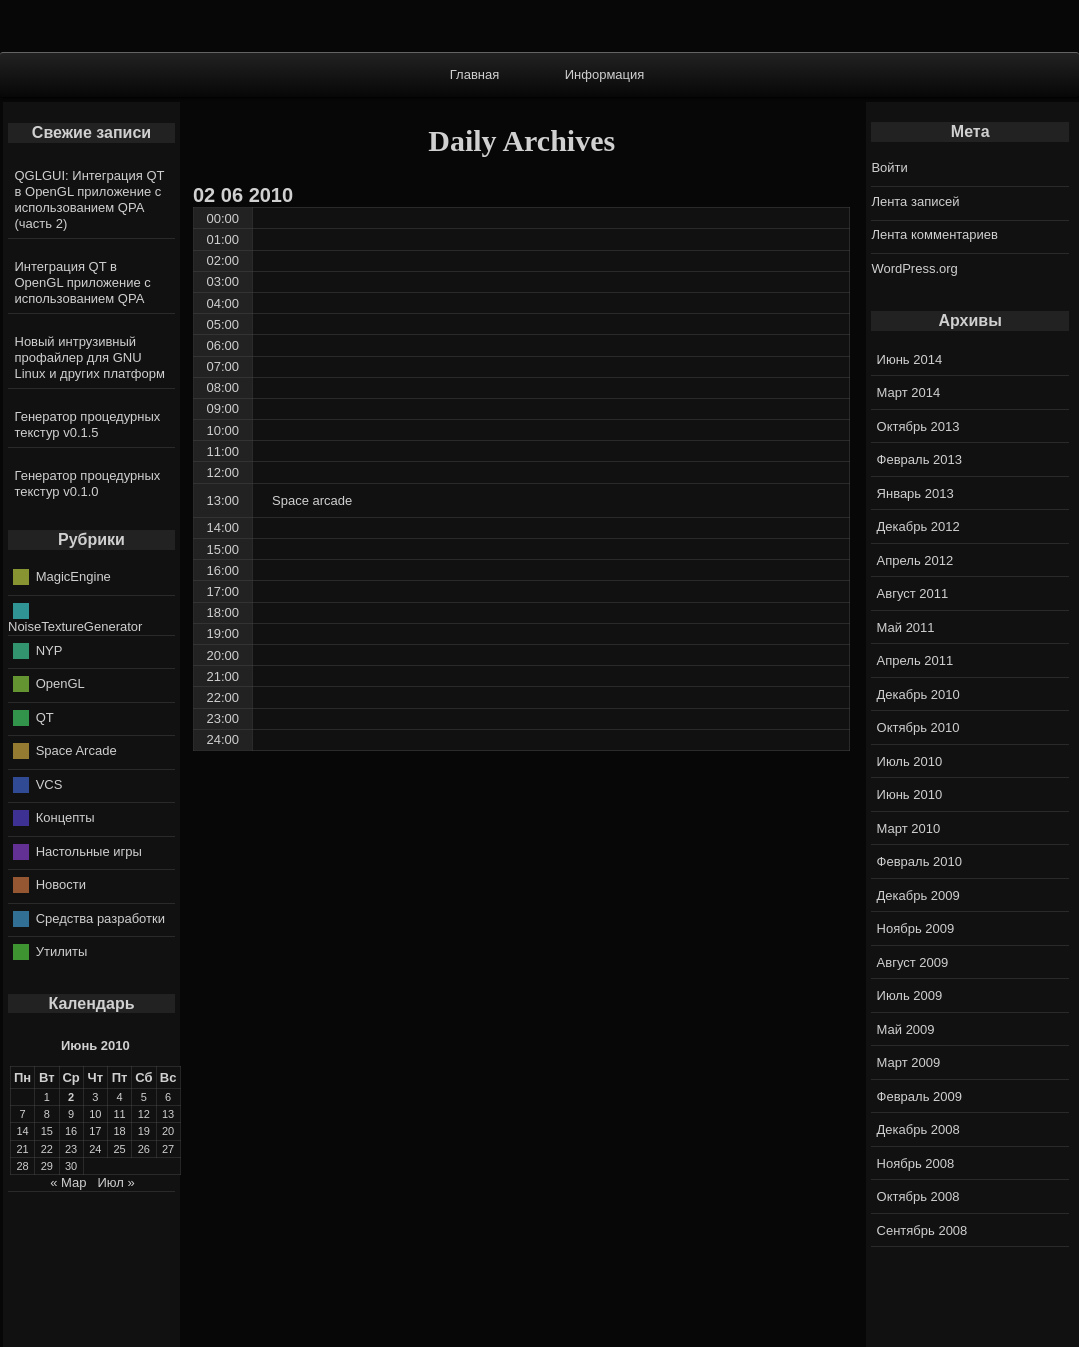  Describe the element at coordinates (83, 282) in the screenshot. I see `Интеграция QT в OpenGL приложение с использованием QPA` at that location.